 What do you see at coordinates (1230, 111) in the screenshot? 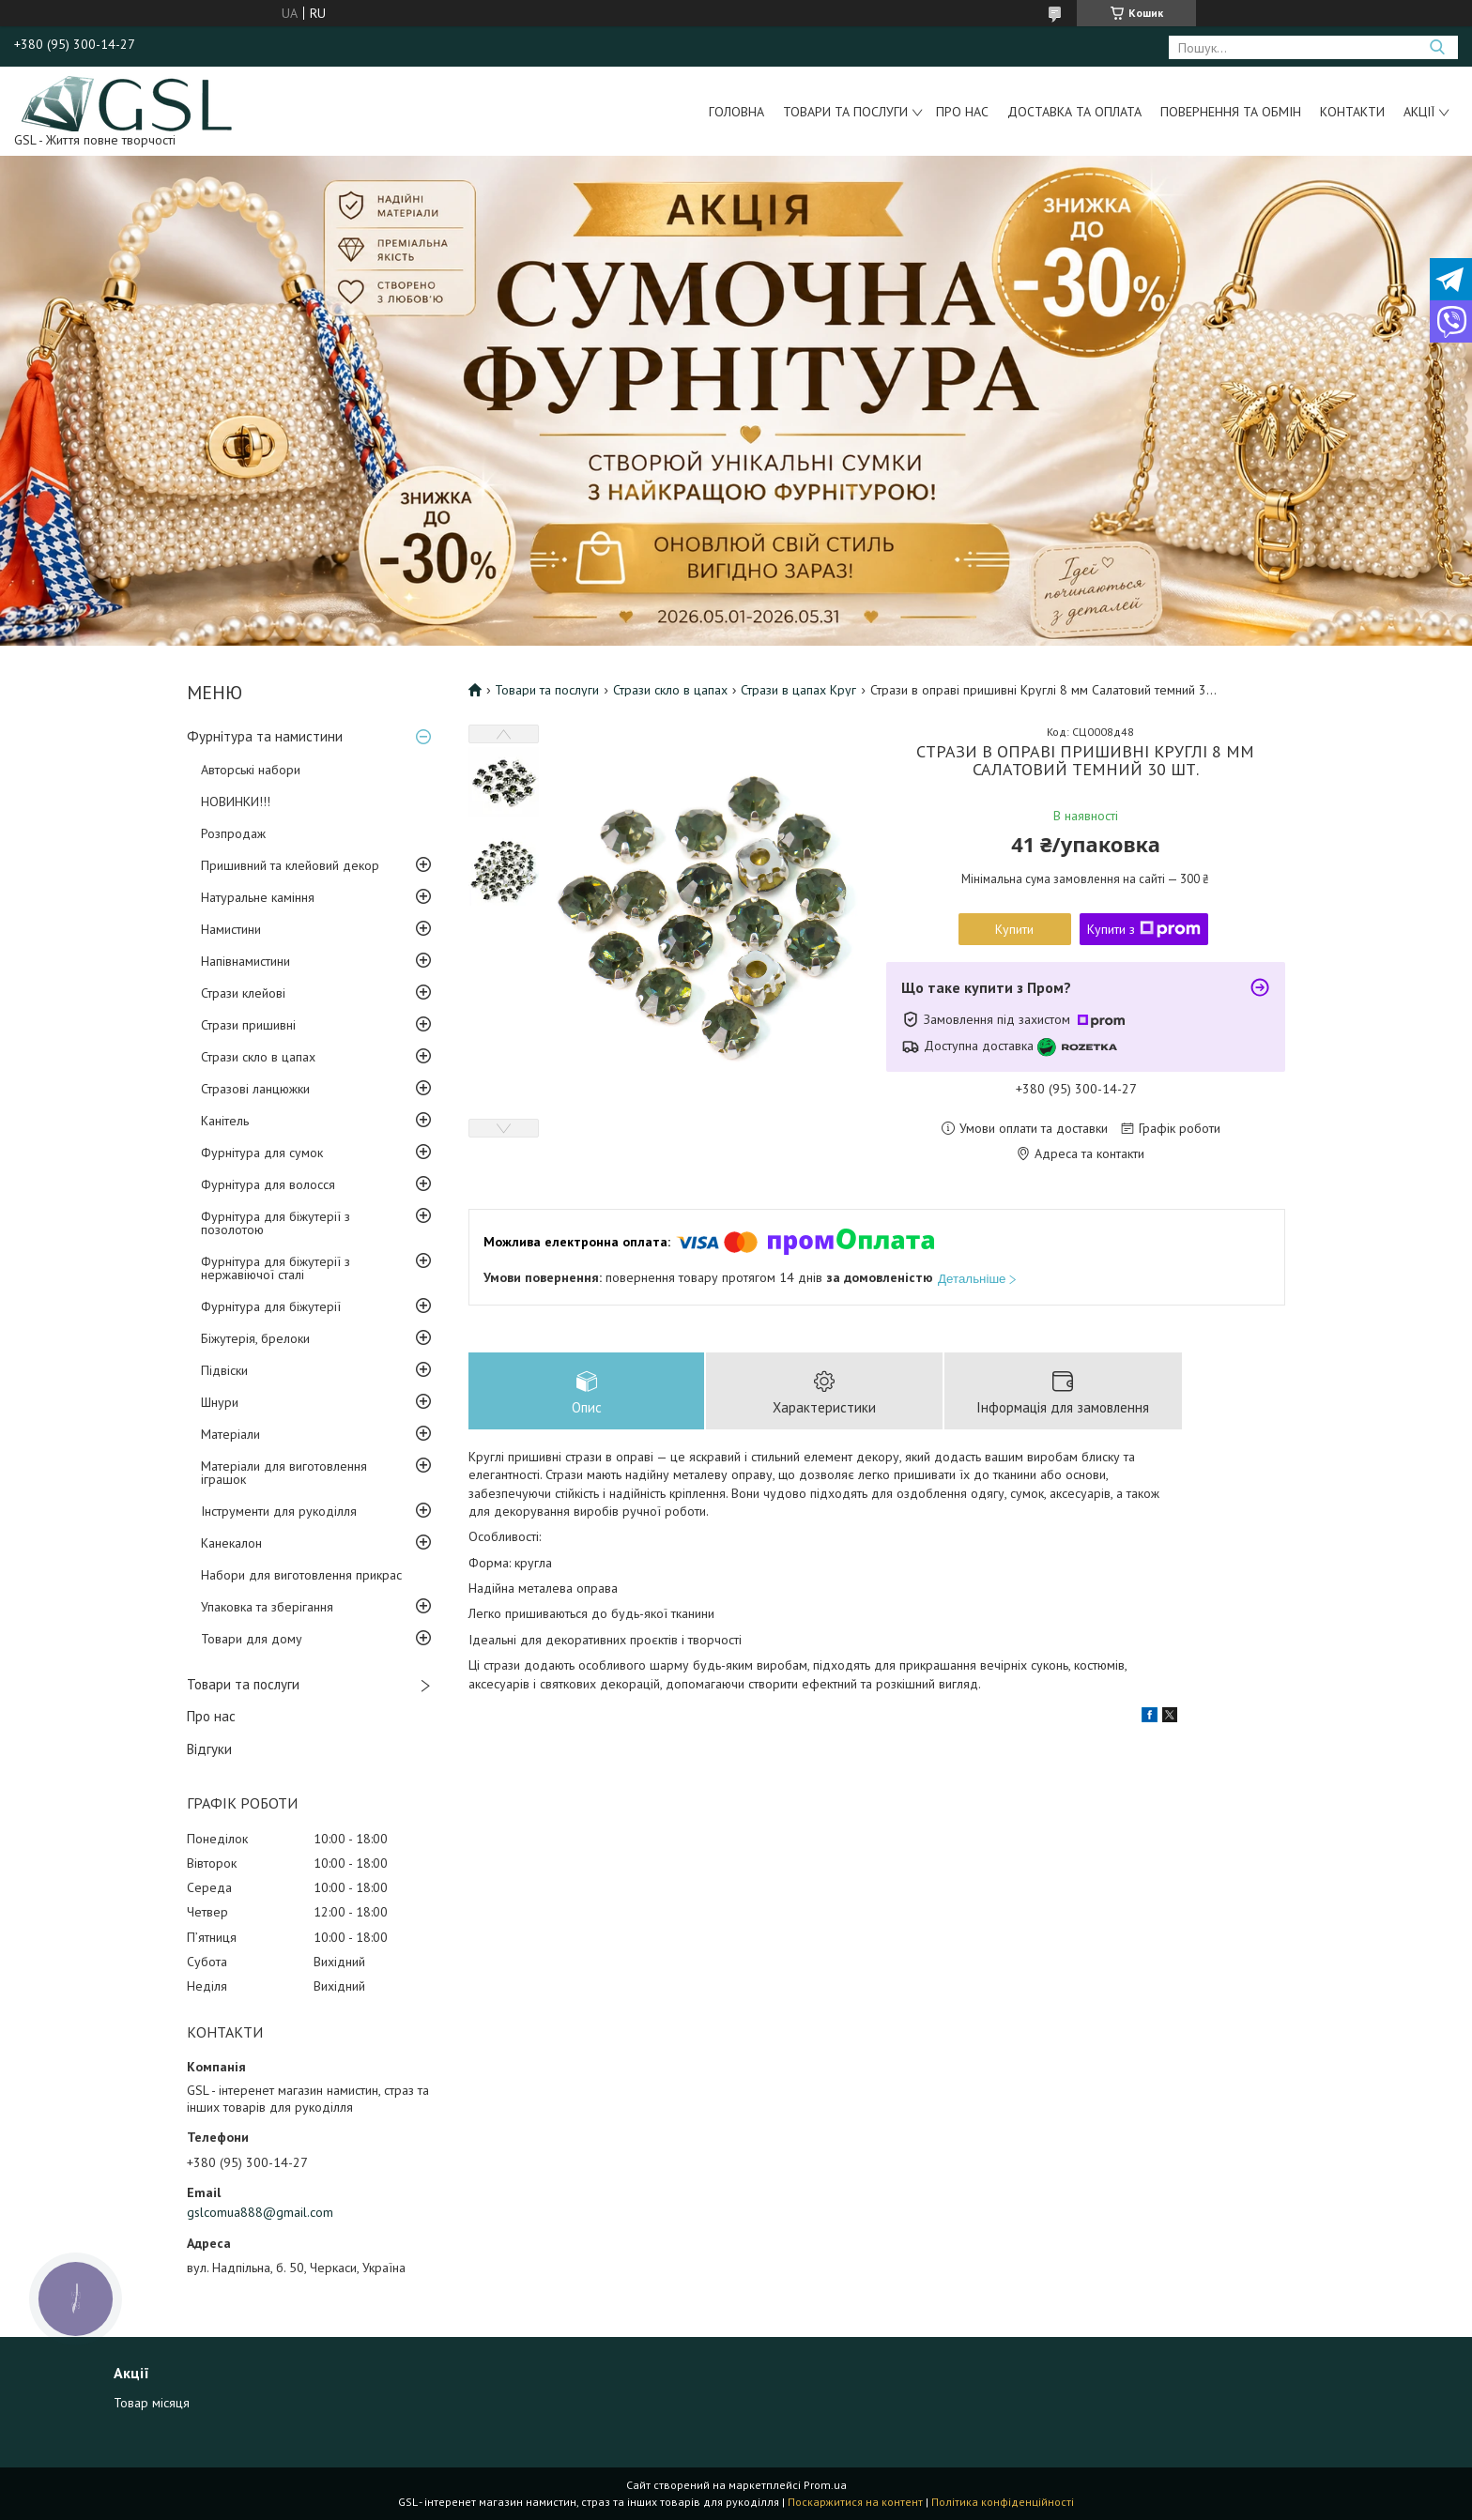
I see `Повернення та обмін` at bounding box center [1230, 111].